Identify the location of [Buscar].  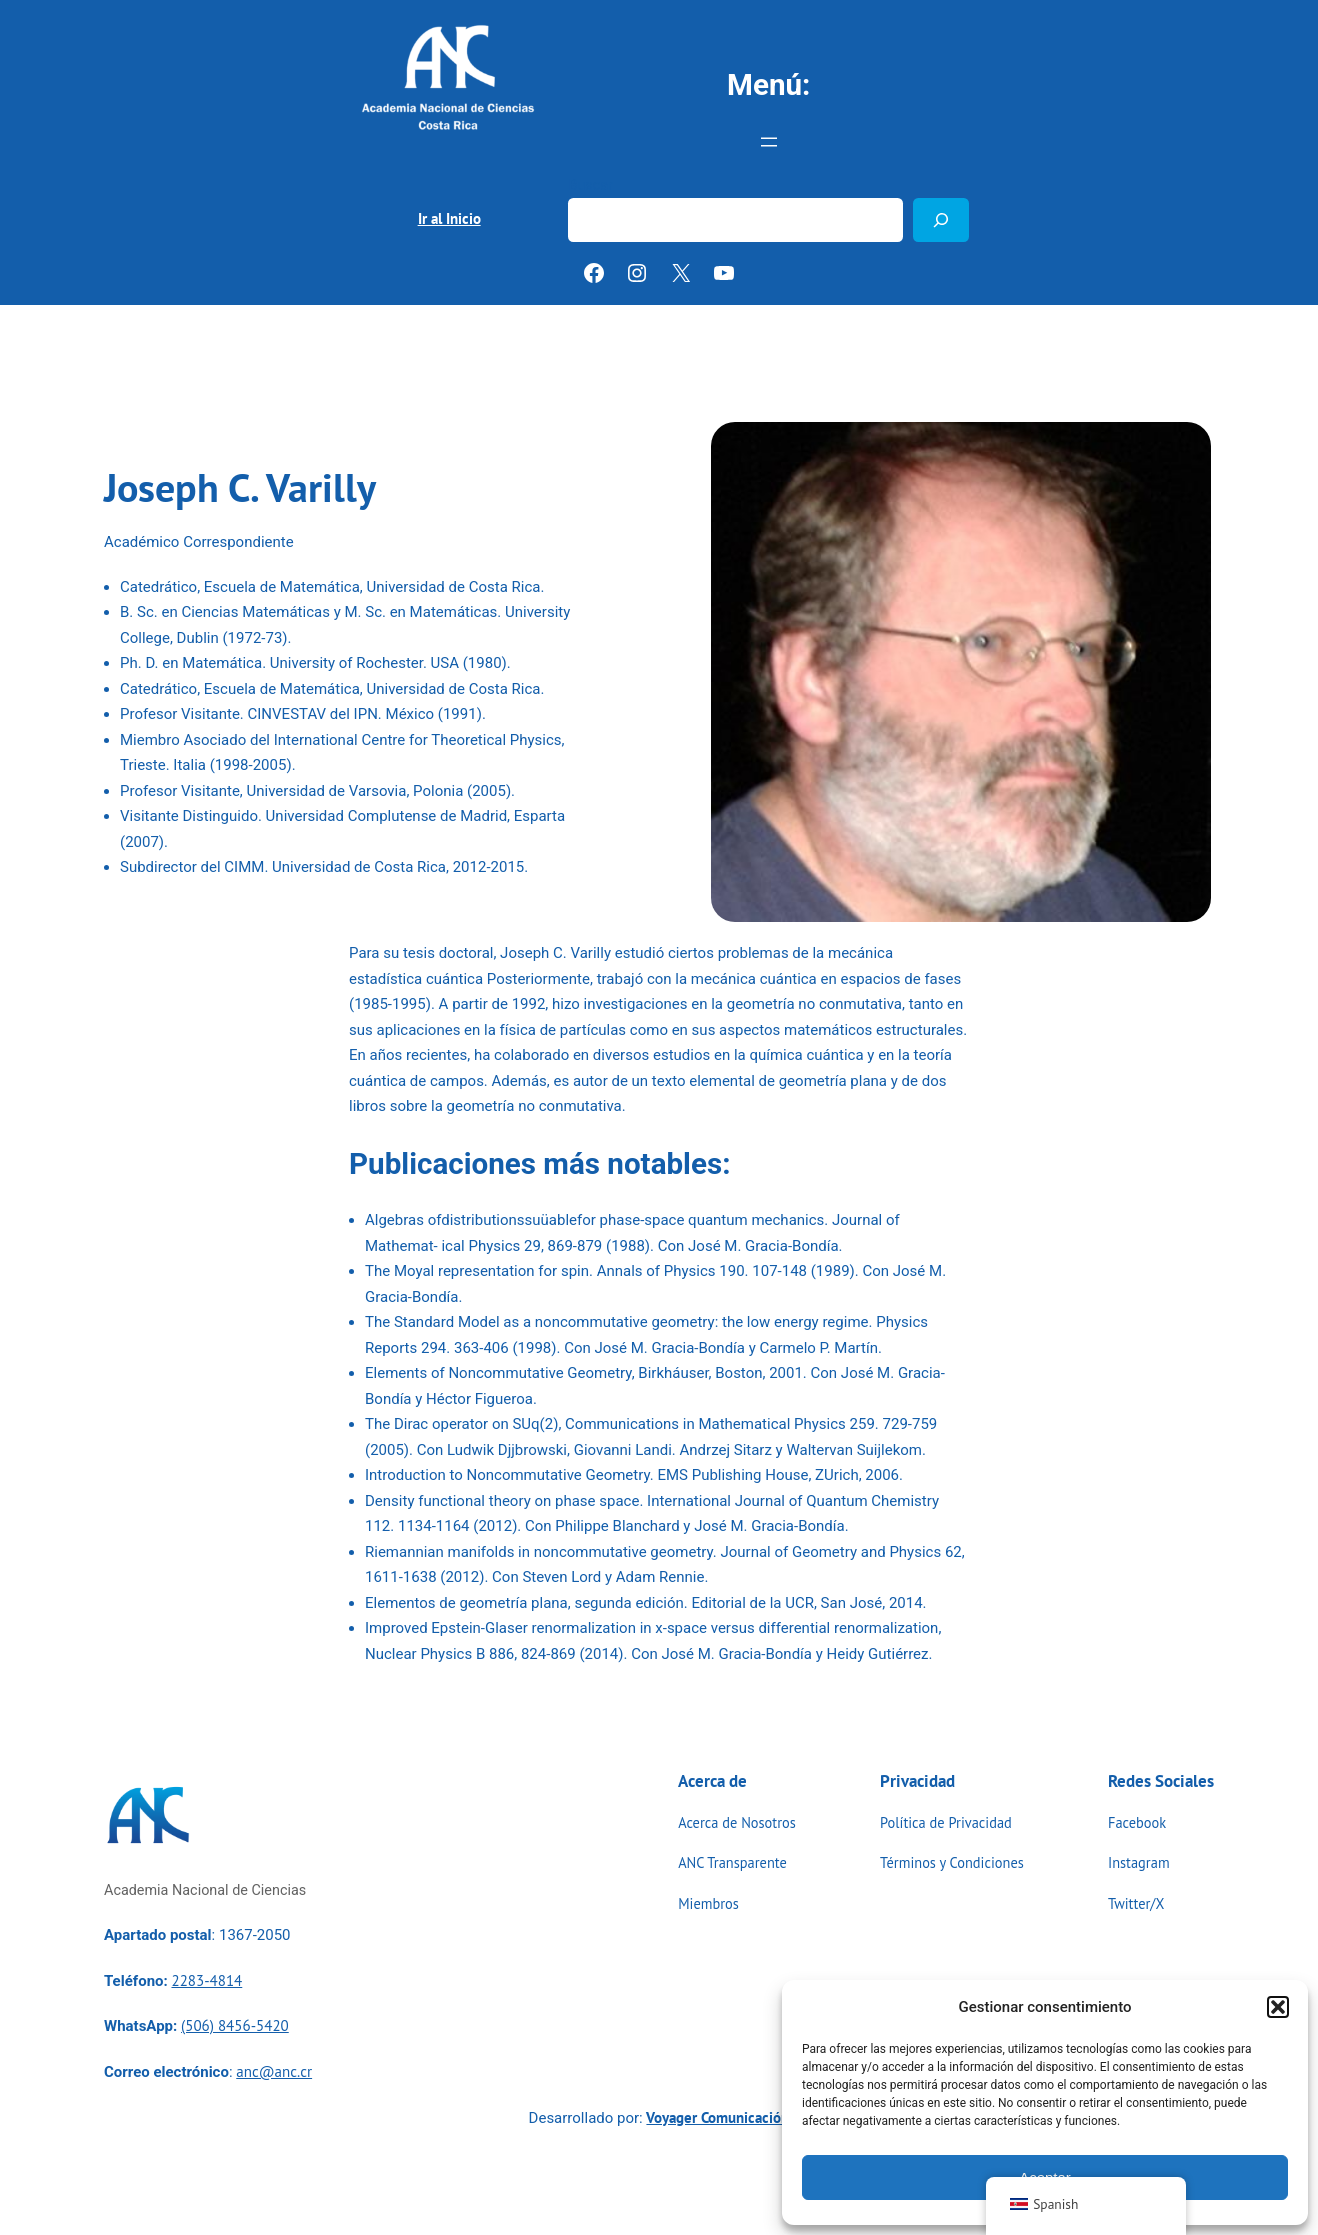
(941, 219).